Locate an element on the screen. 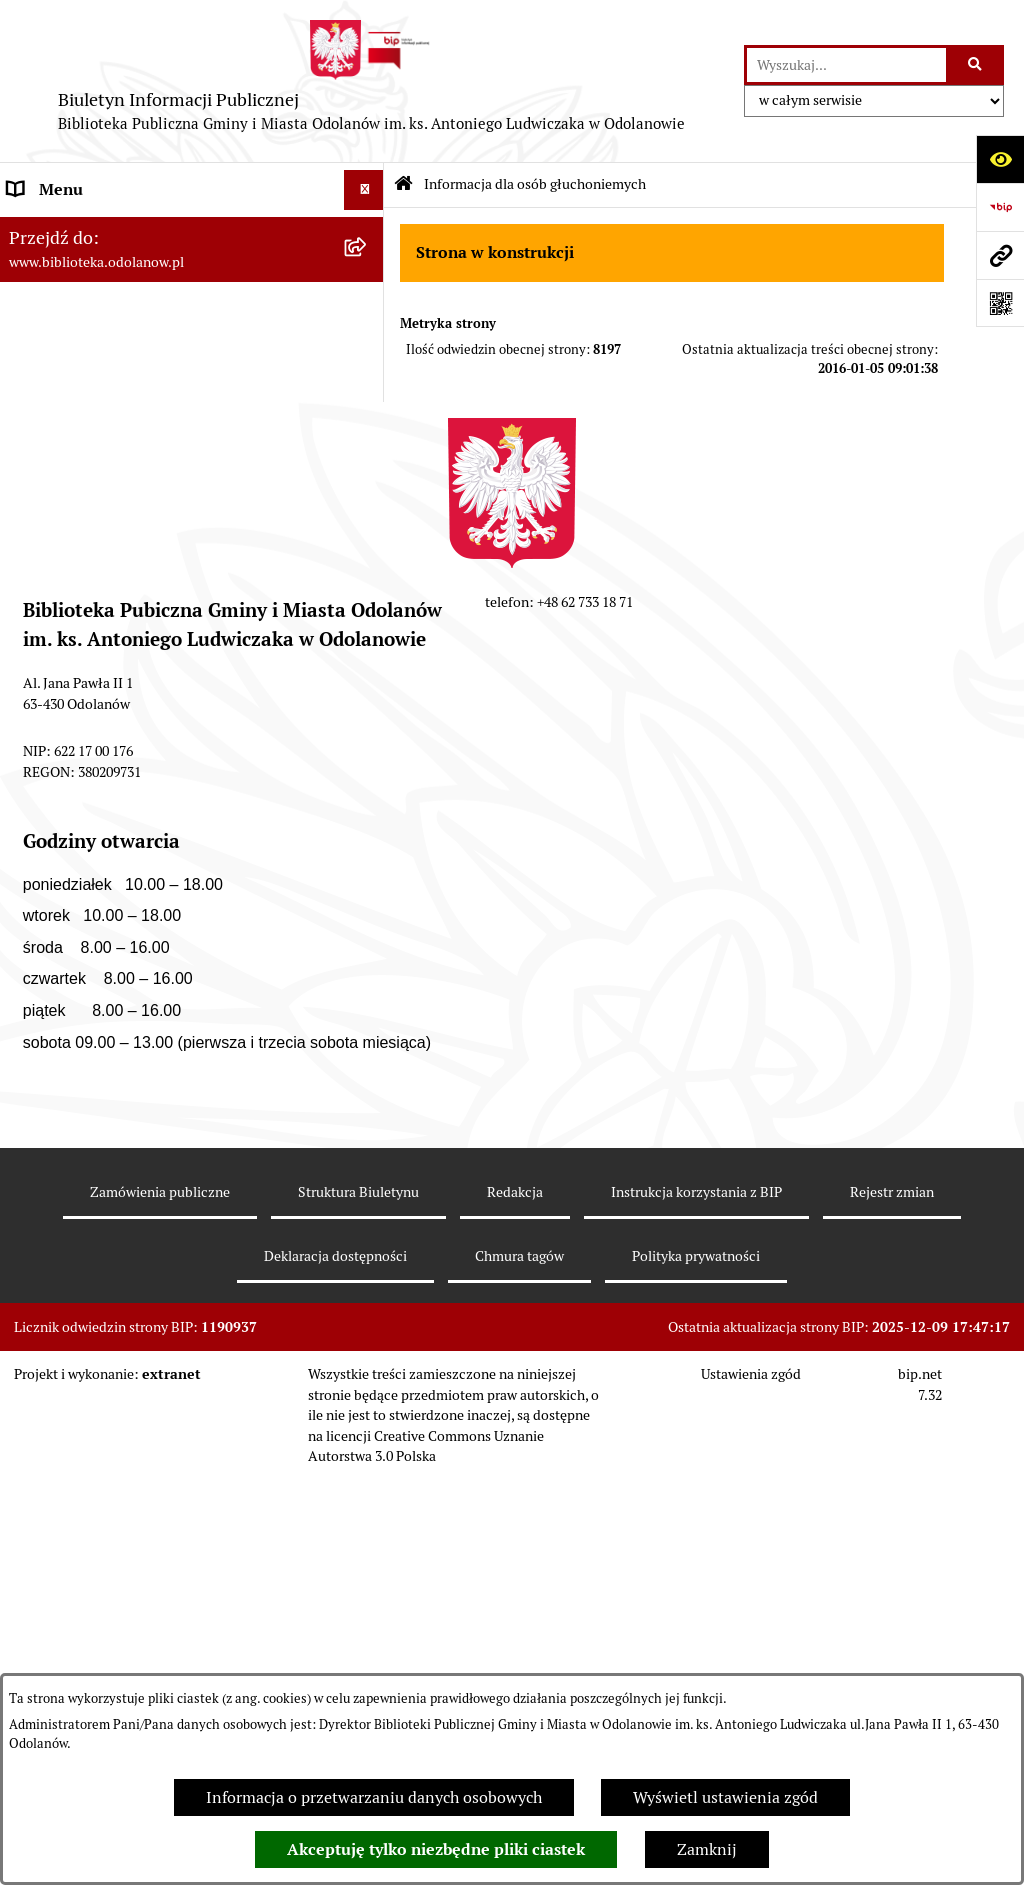 The height and width of the screenshot is (1885, 1024). [Otwórz fotokod] is located at coordinates (1000, 303).